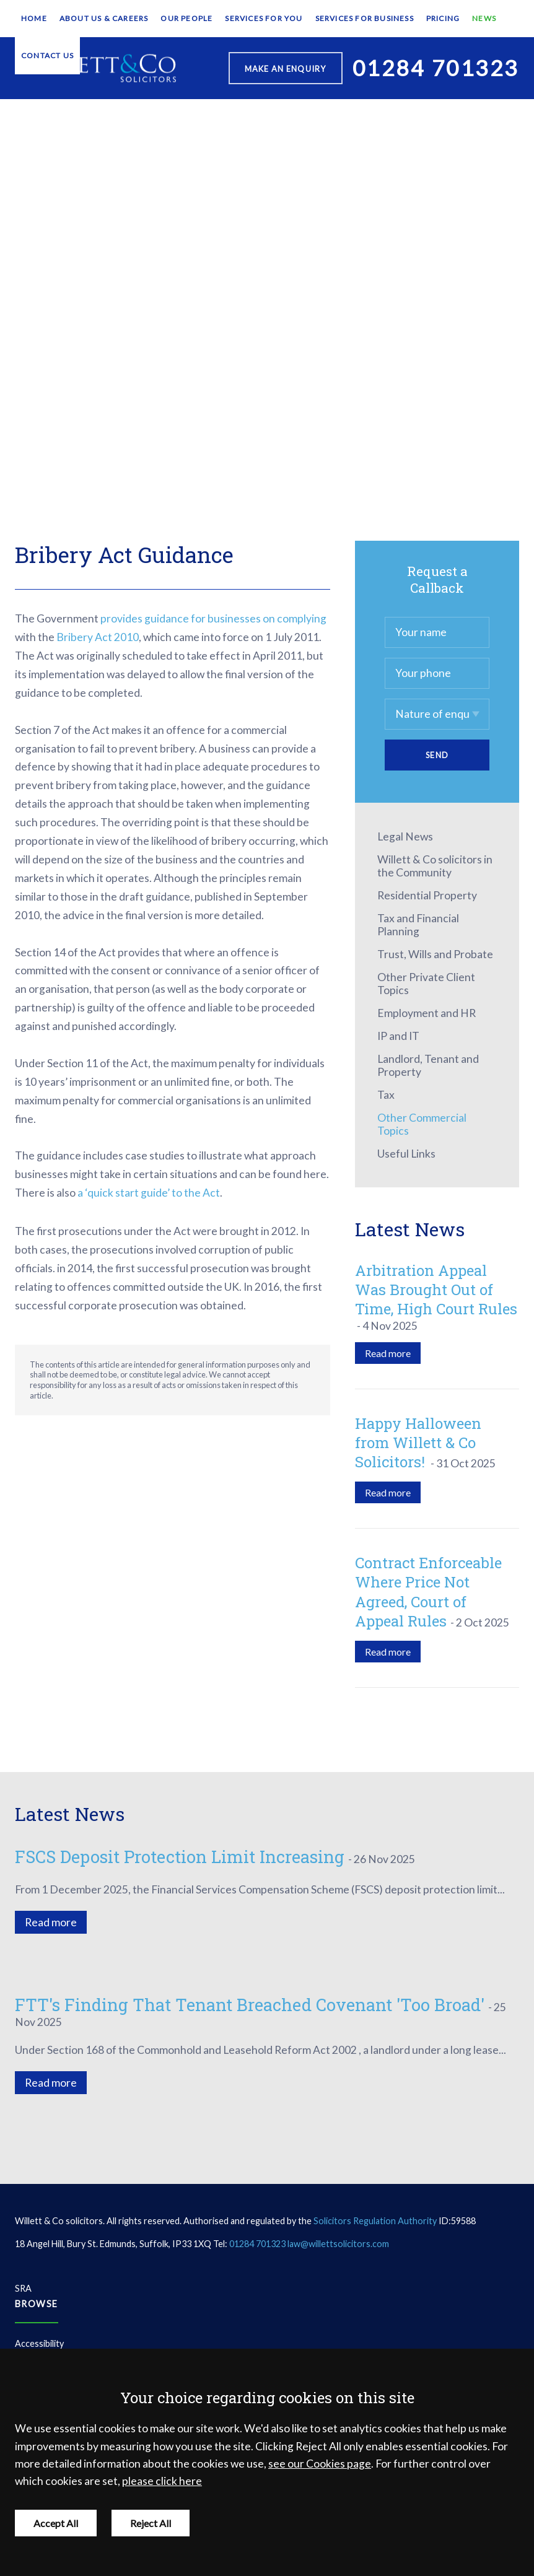 This screenshot has width=534, height=2576. I want to click on Tax, so click(386, 1094).